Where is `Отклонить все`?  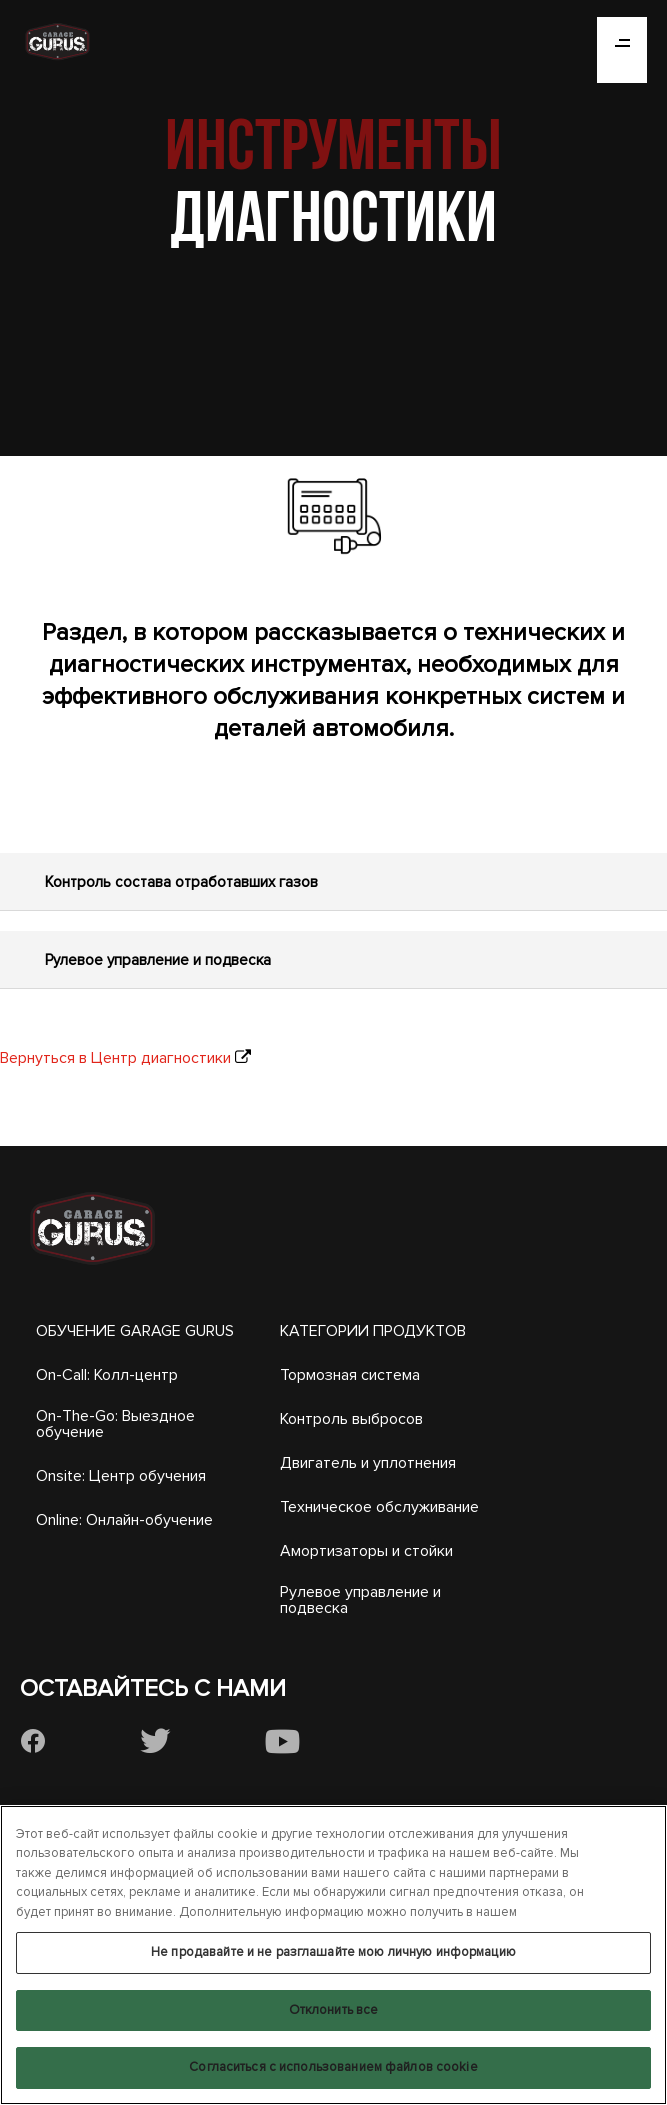 Отклонить все is located at coordinates (334, 2010).